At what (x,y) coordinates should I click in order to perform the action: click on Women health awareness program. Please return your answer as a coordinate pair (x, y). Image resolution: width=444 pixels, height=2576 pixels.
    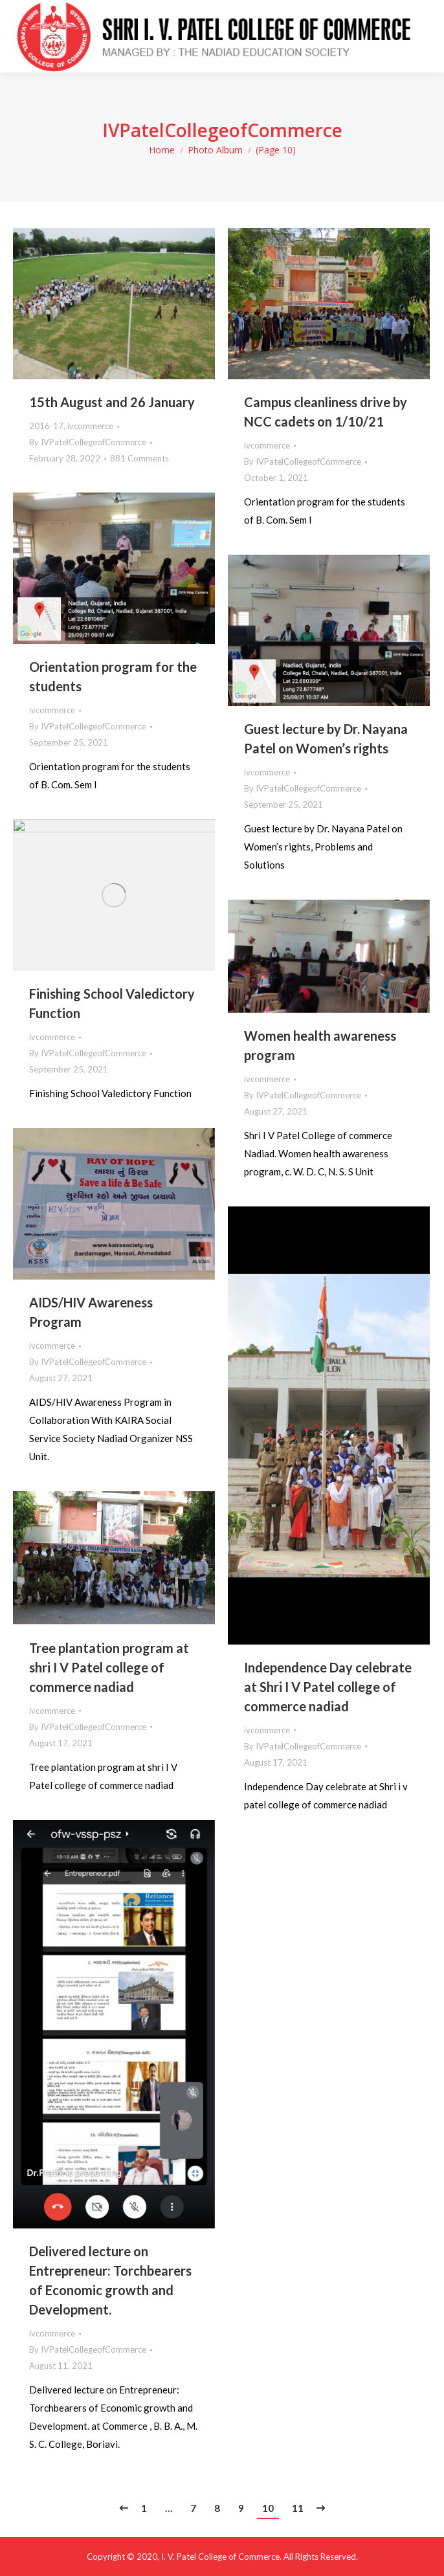
    Looking at the image, I should click on (320, 1045).